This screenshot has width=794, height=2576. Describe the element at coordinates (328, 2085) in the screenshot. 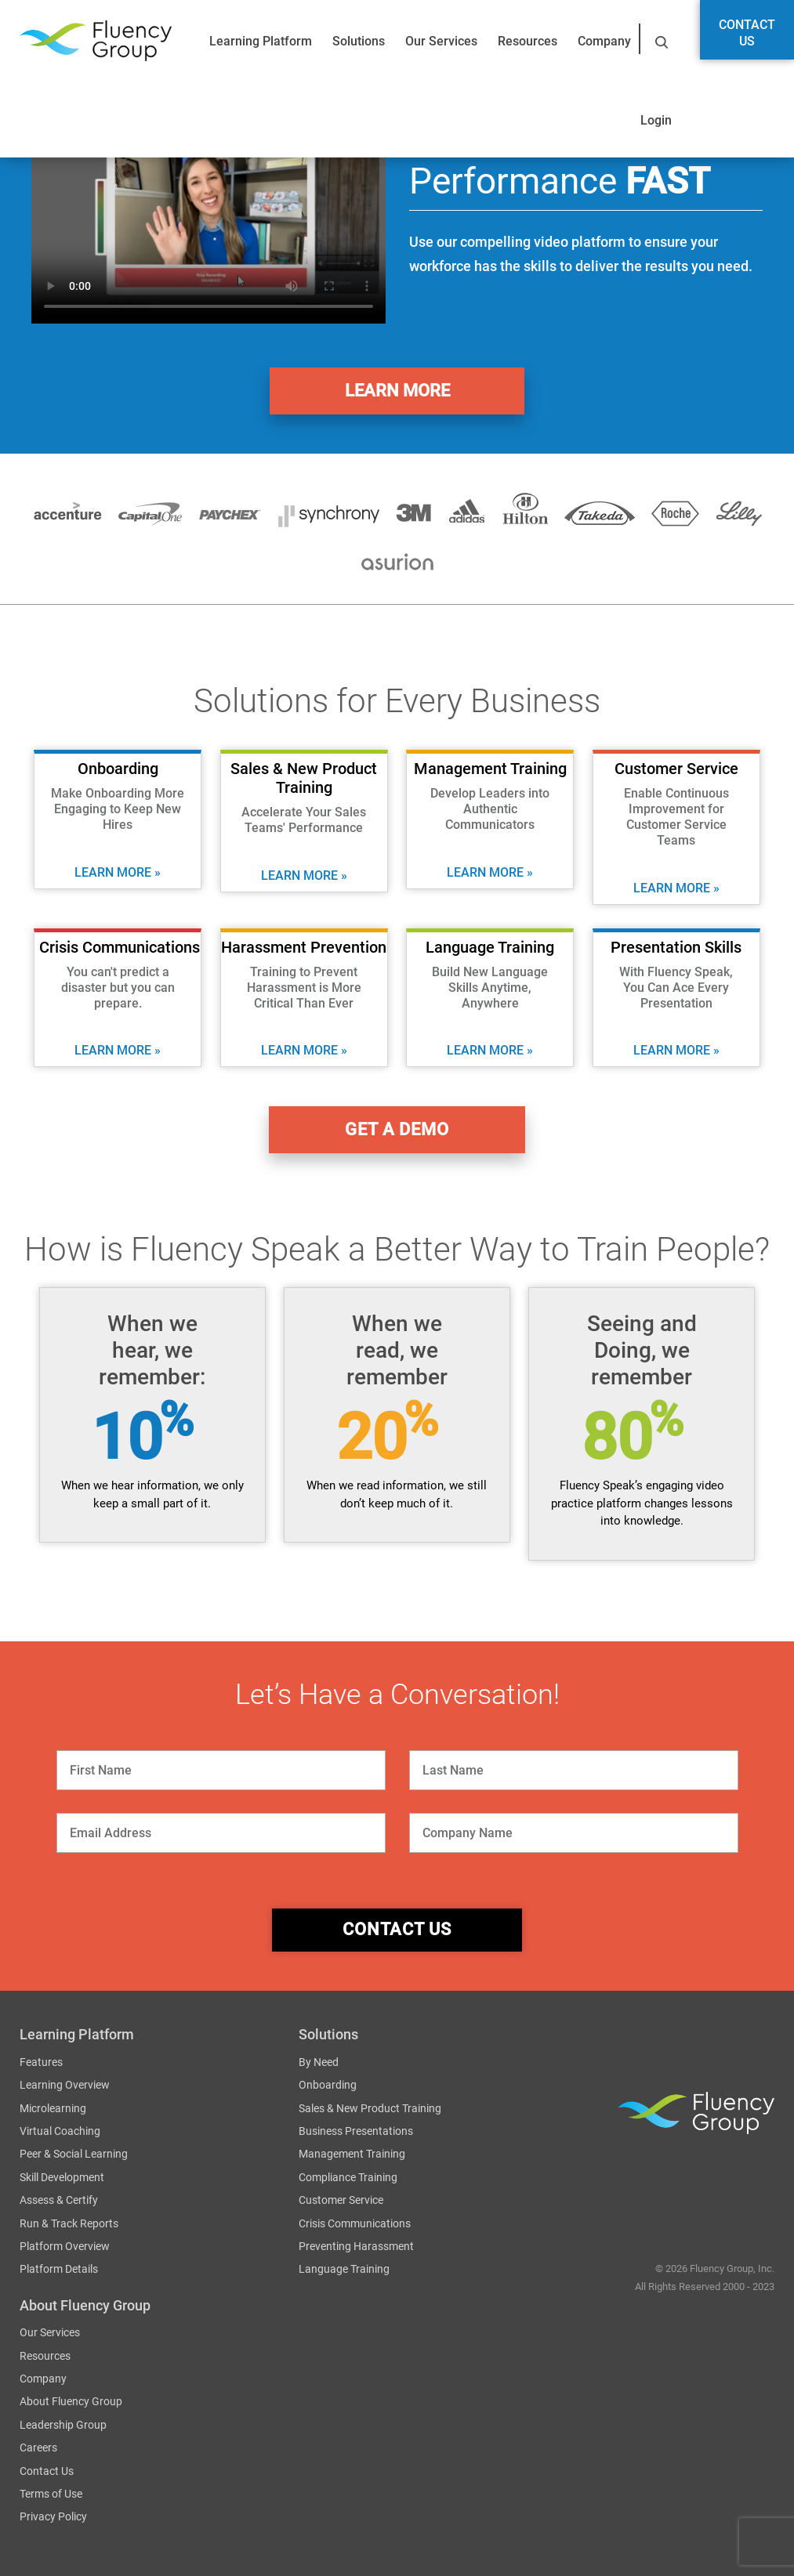

I see `Onboarding` at that location.